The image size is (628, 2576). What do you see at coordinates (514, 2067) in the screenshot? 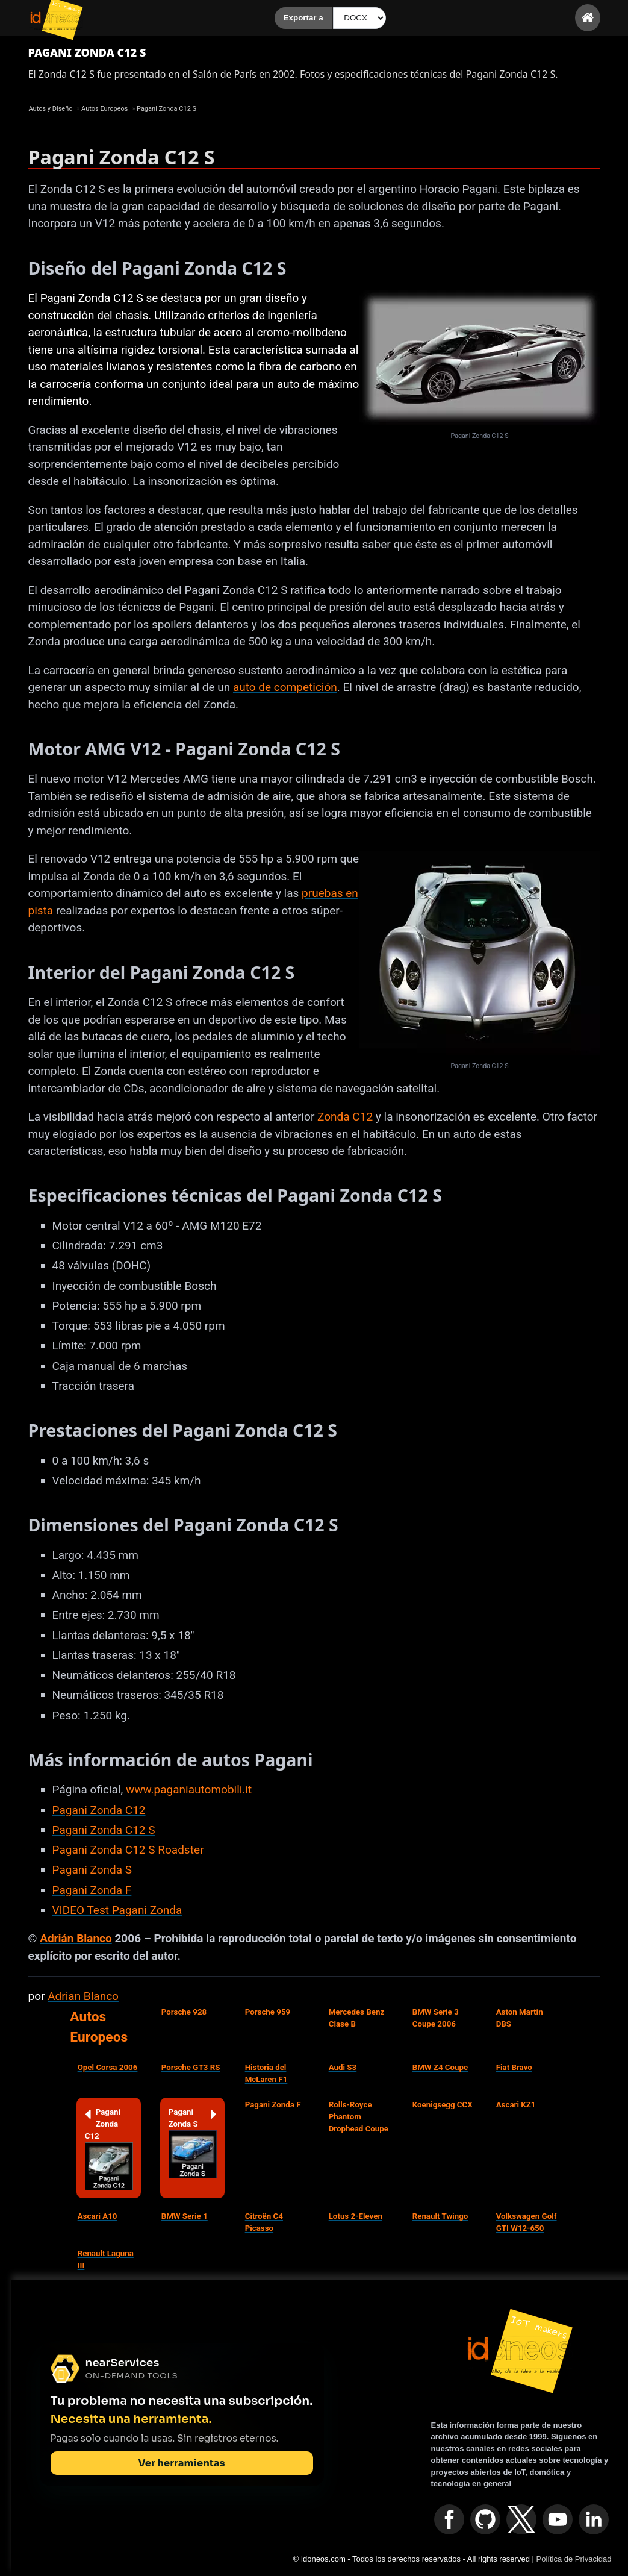
I see `Fiat Bravo` at bounding box center [514, 2067].